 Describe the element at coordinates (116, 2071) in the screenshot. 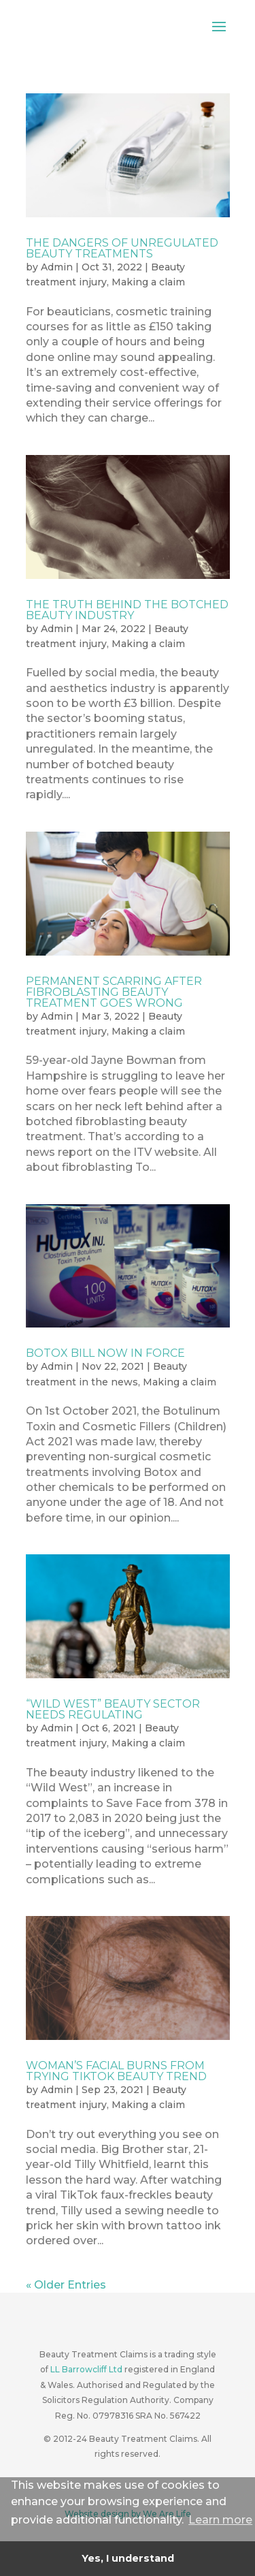

I see `Woman’s facial burns from trying TikTok beauty trend` at that location.